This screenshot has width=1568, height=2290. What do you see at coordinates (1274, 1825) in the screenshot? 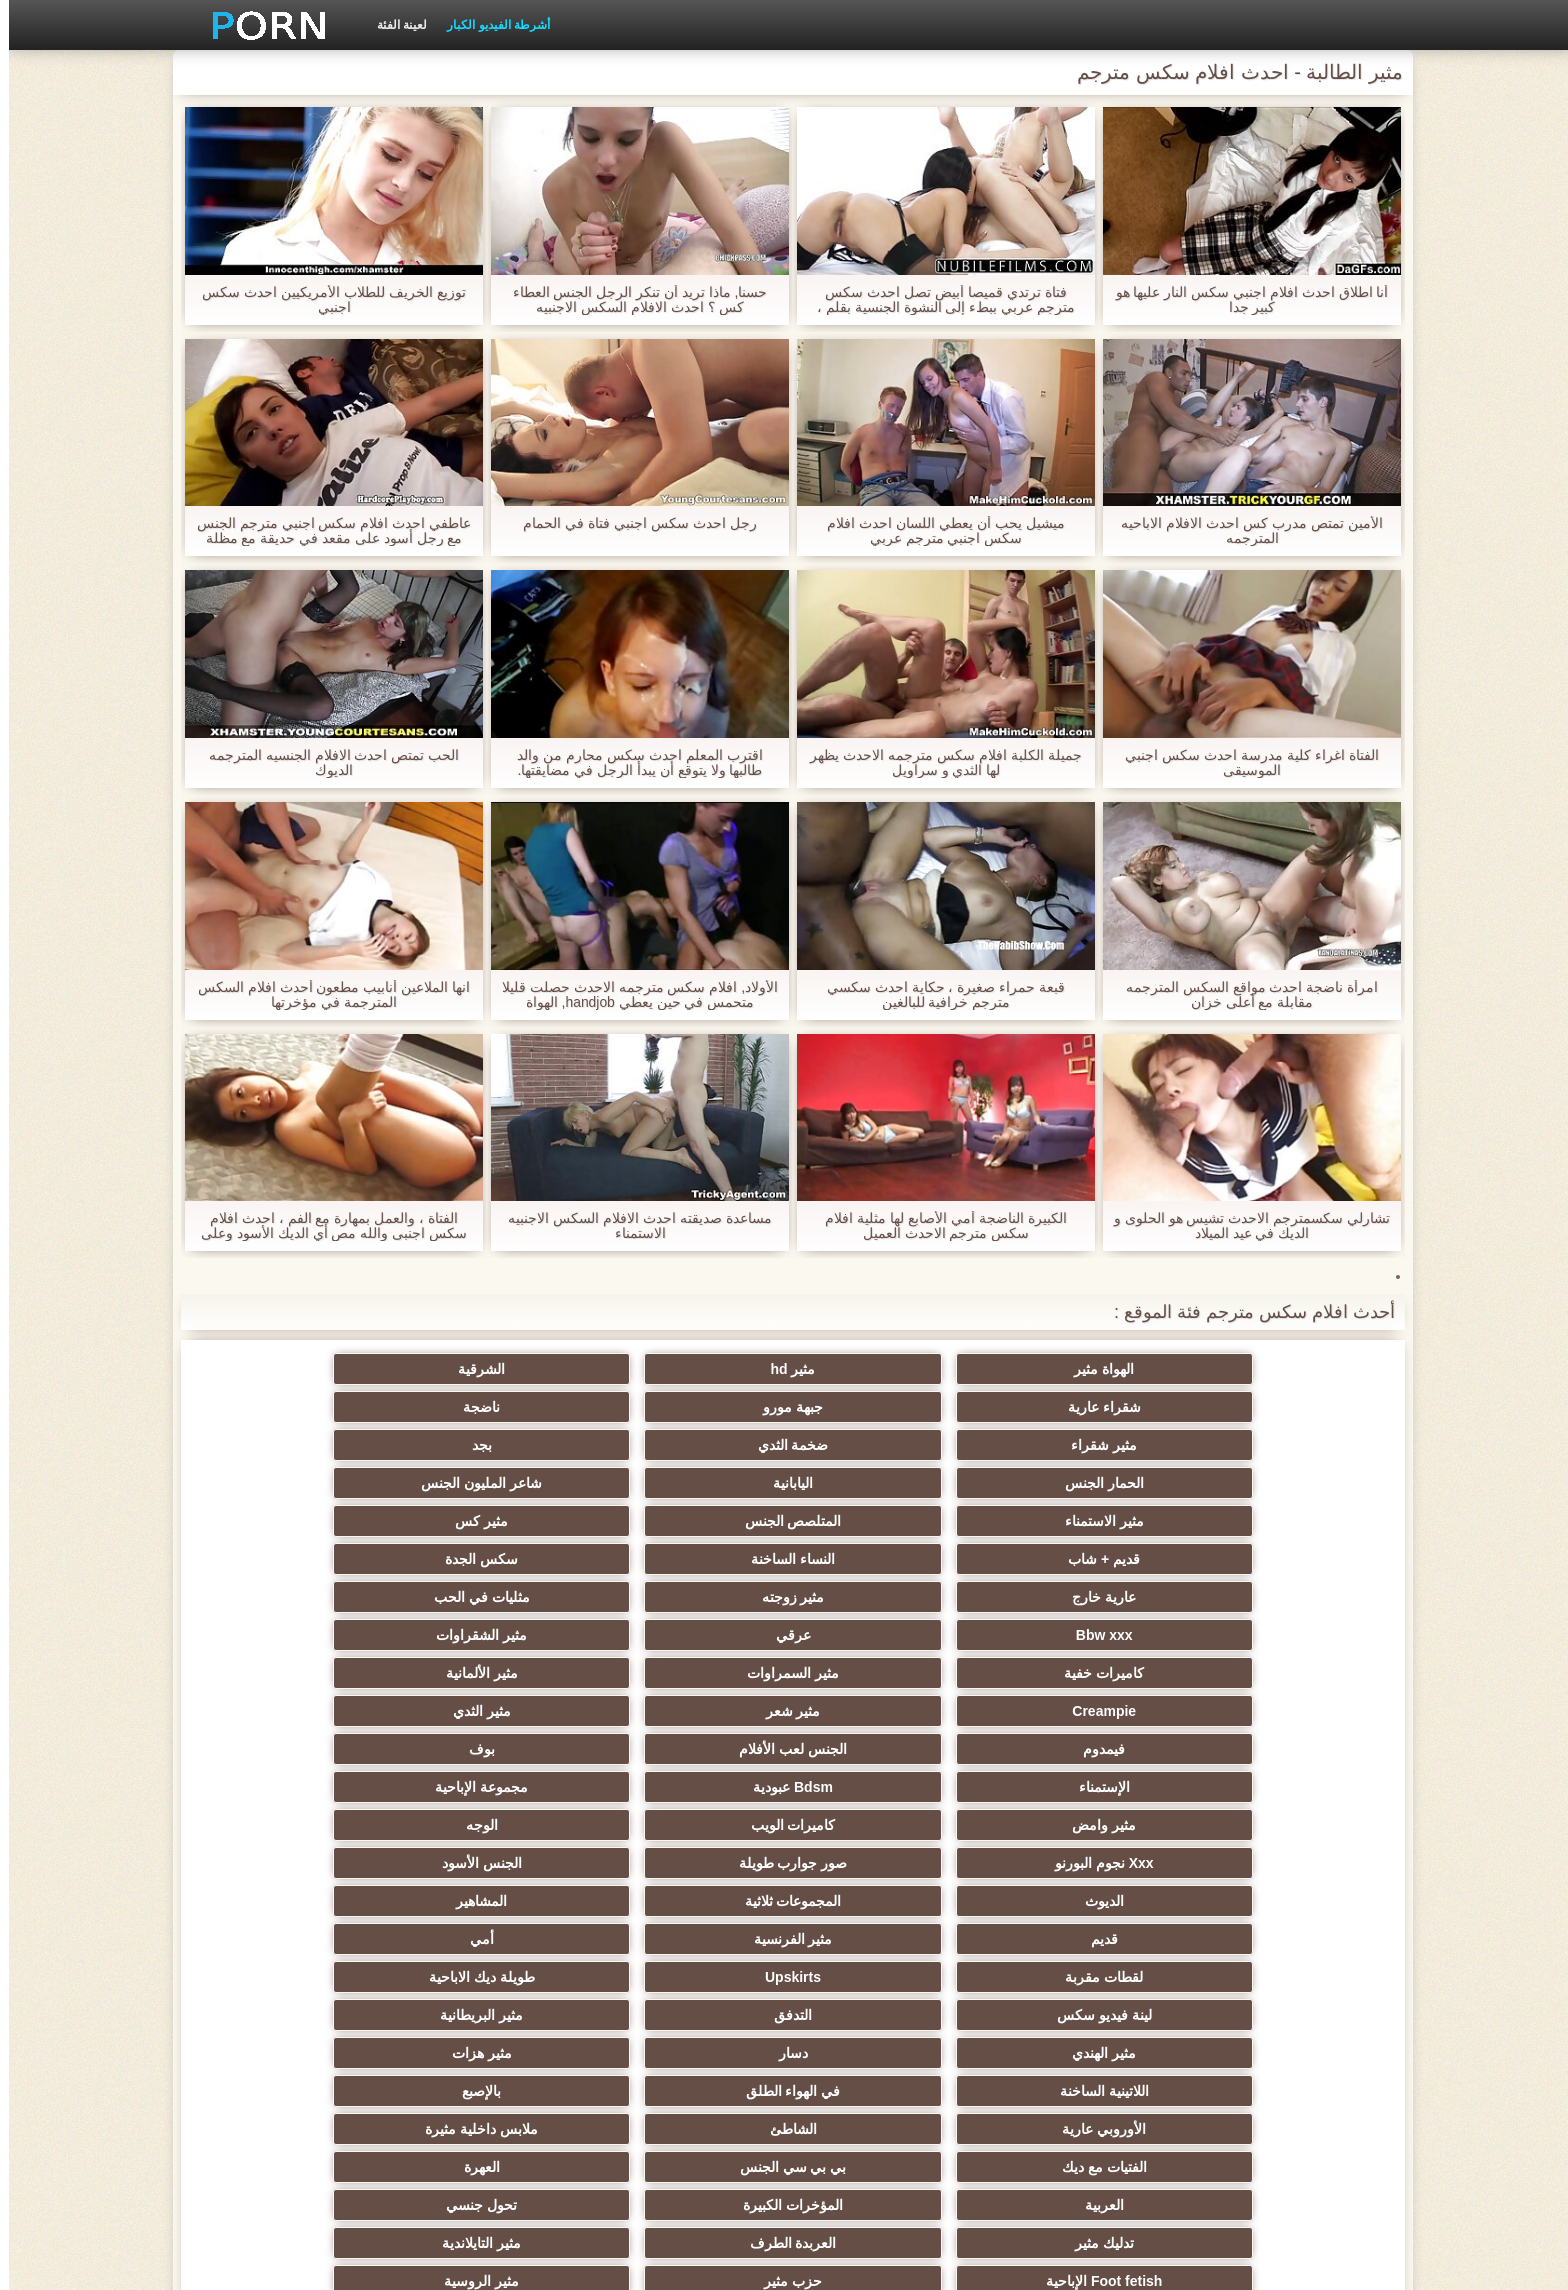
I see `Foot fetish الإباحية` at bounding box center [1274, 1825].